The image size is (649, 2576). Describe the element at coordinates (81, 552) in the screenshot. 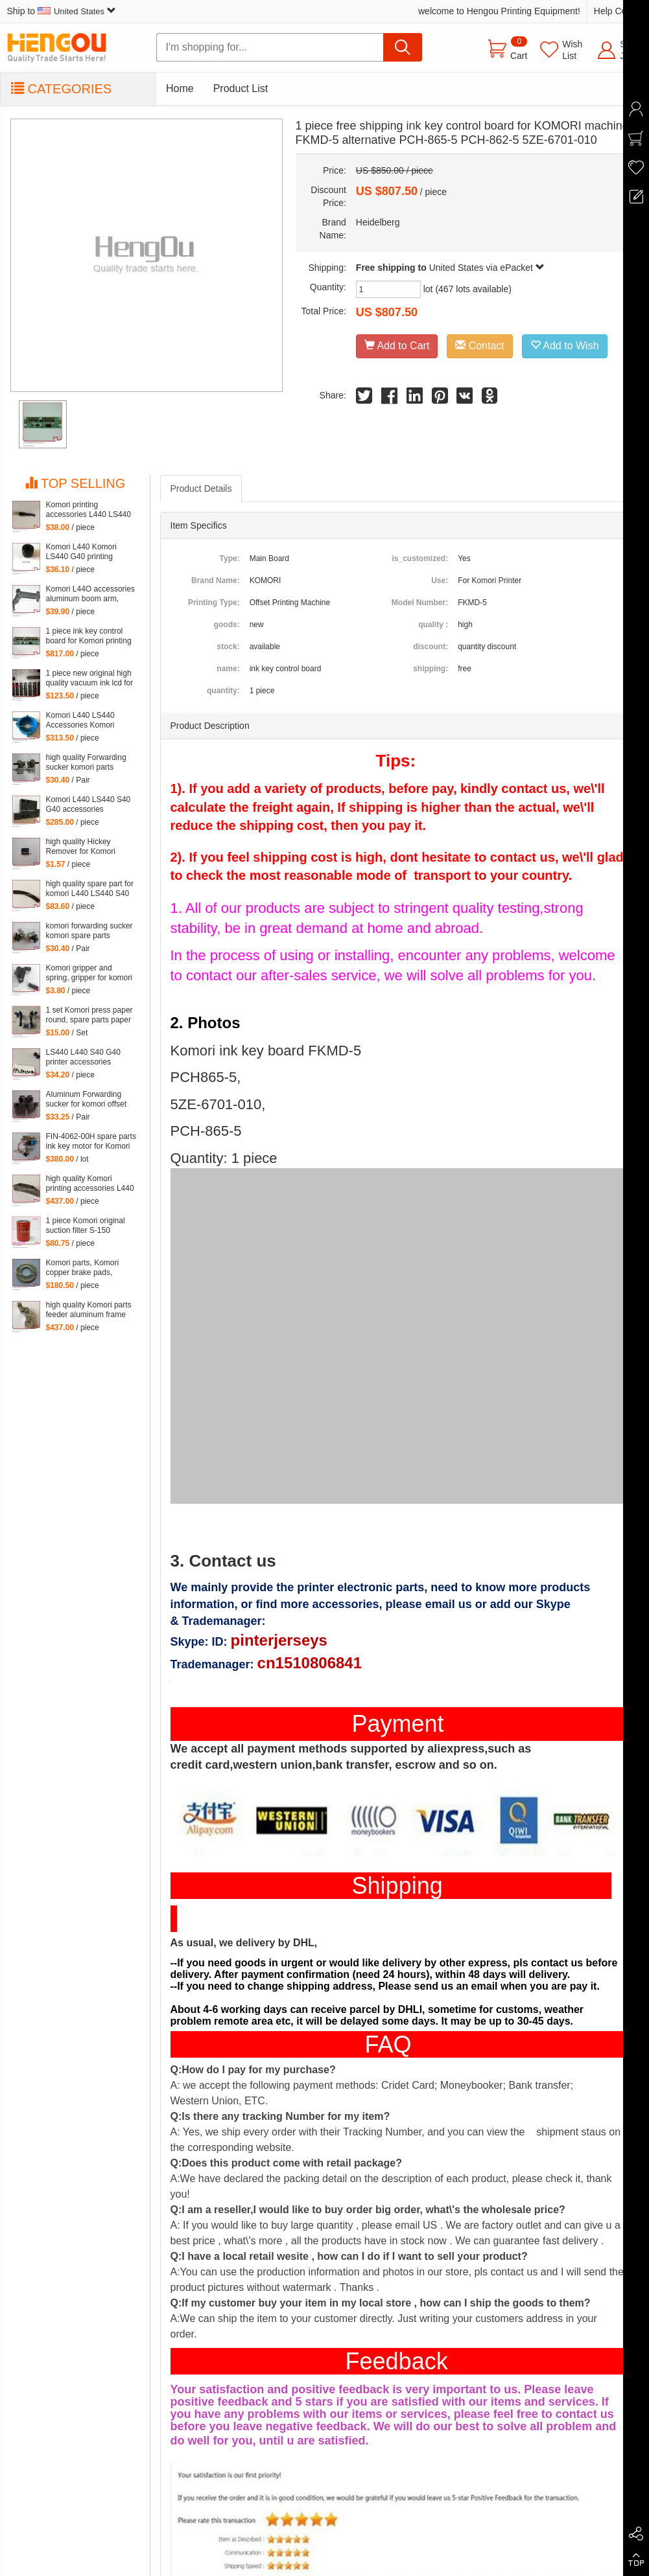

I see `Komori L440 Komori LS440 G40 printing accessories` at that location.